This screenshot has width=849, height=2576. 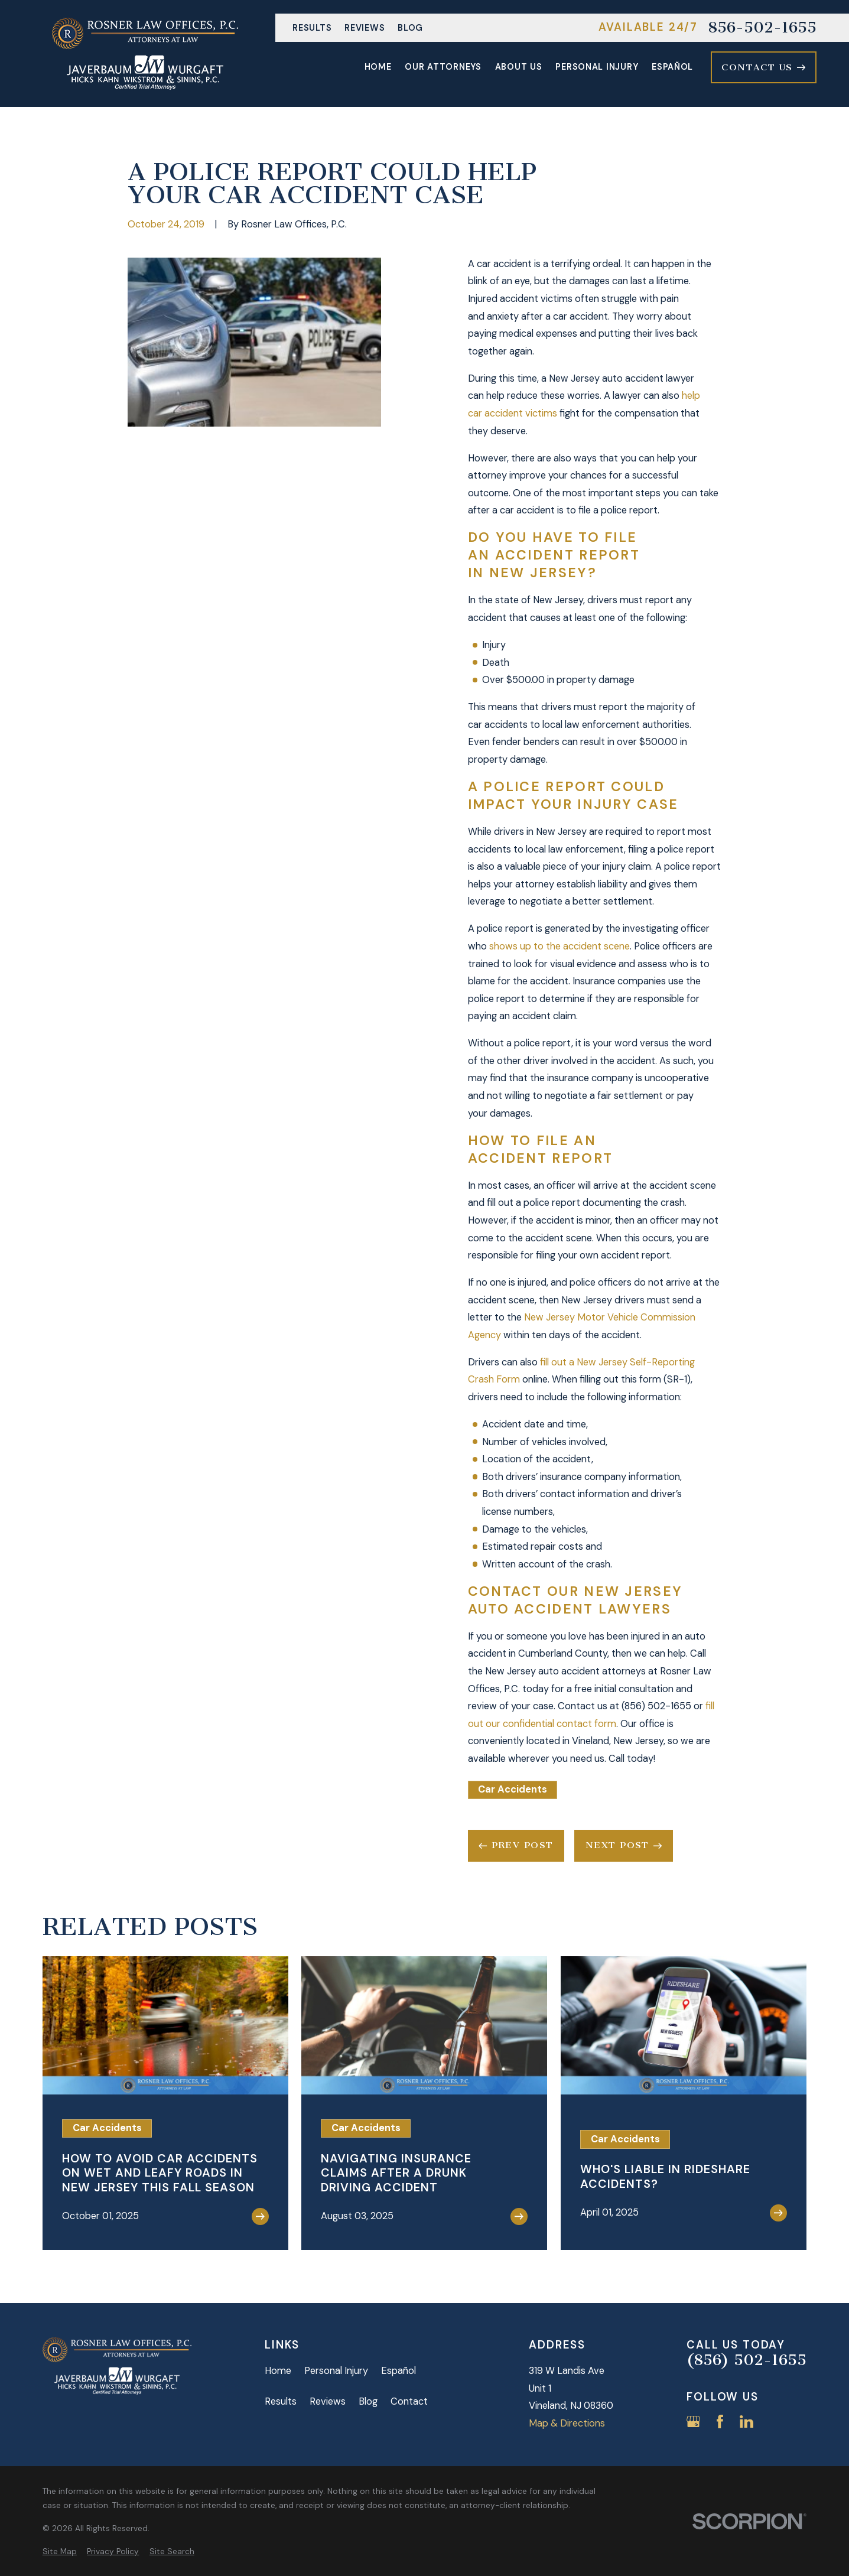 I want to click on Home [menuitem], so click(x=378, y=66).